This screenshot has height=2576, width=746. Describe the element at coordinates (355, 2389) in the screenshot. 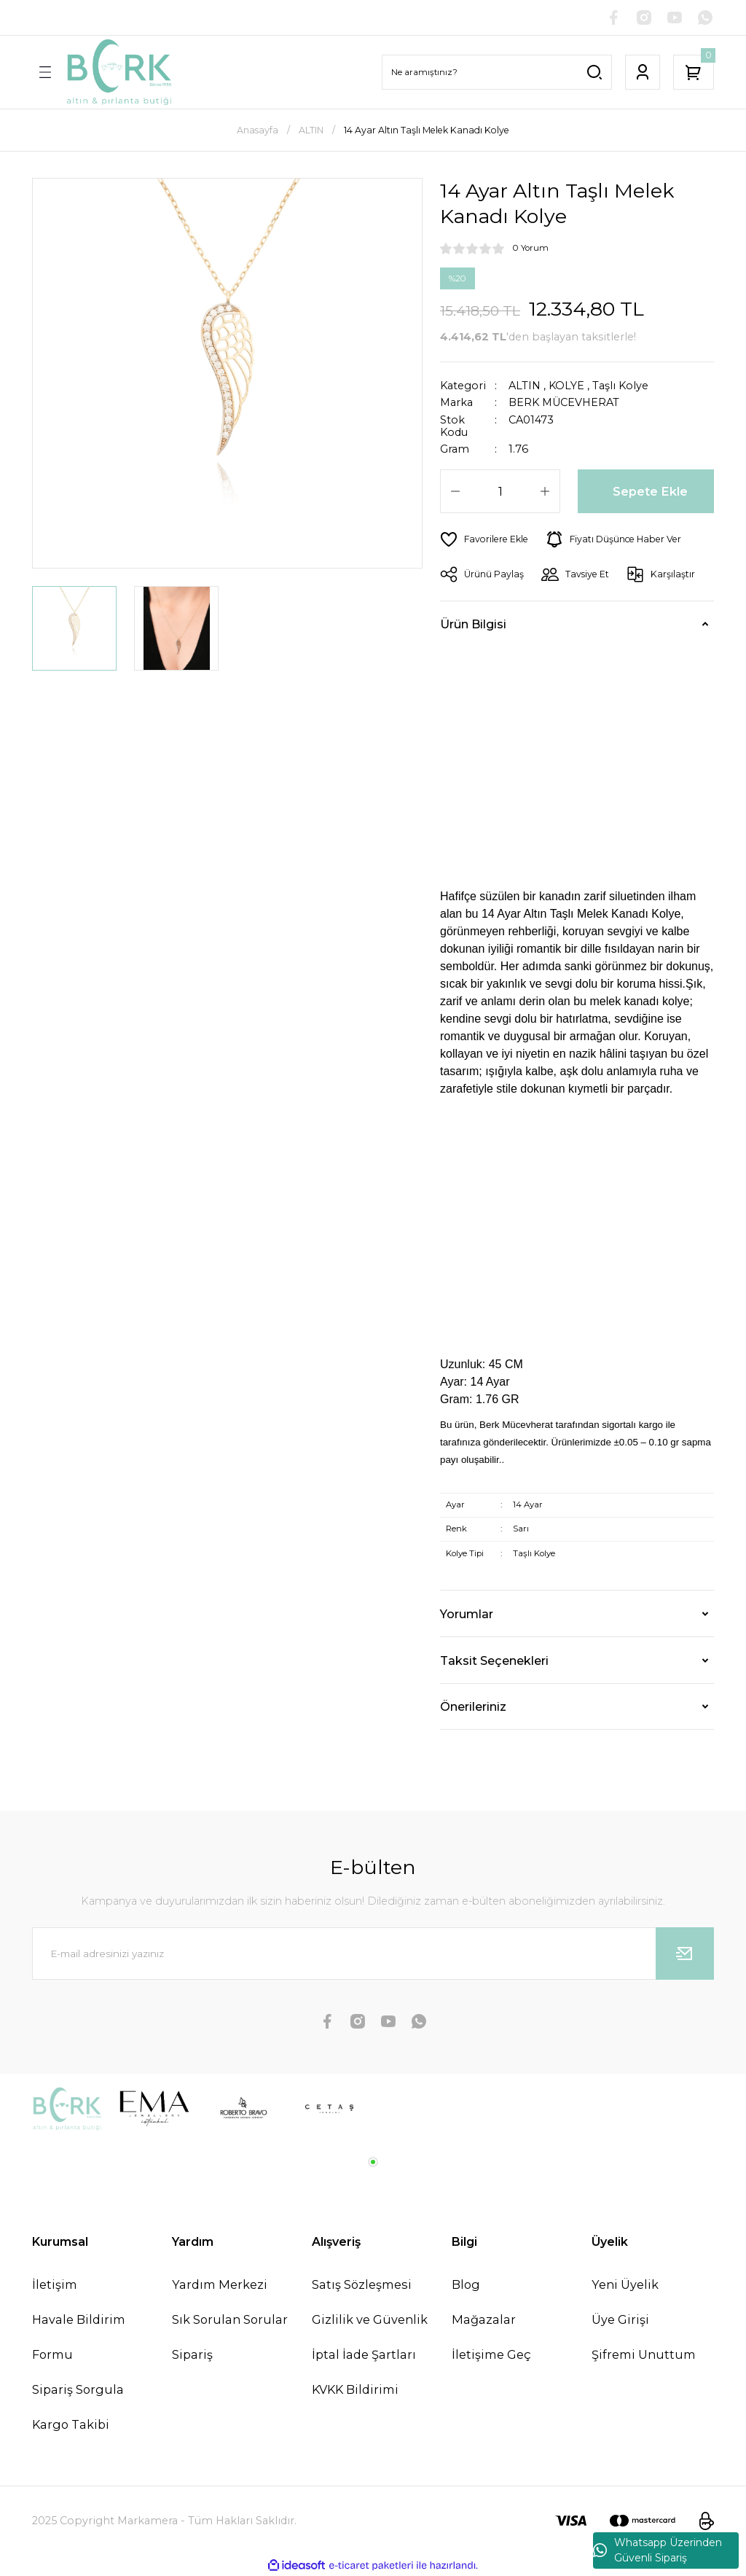

I see `KVKK Bildirimi` at that location.